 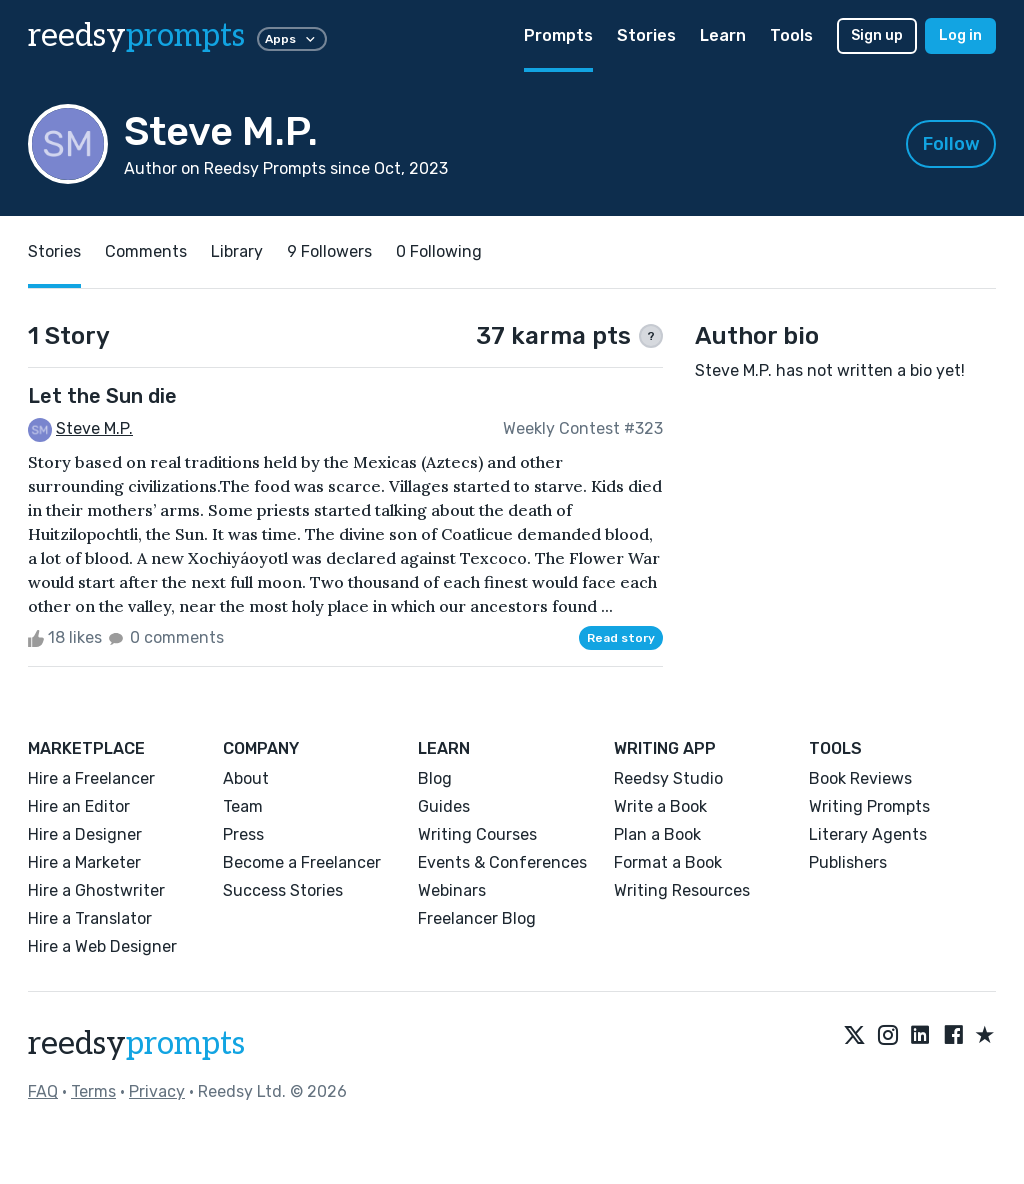 What do you see at coordinates (444, 806) in the screenshot?
I see `Guides` at bounding box center [444, 806].